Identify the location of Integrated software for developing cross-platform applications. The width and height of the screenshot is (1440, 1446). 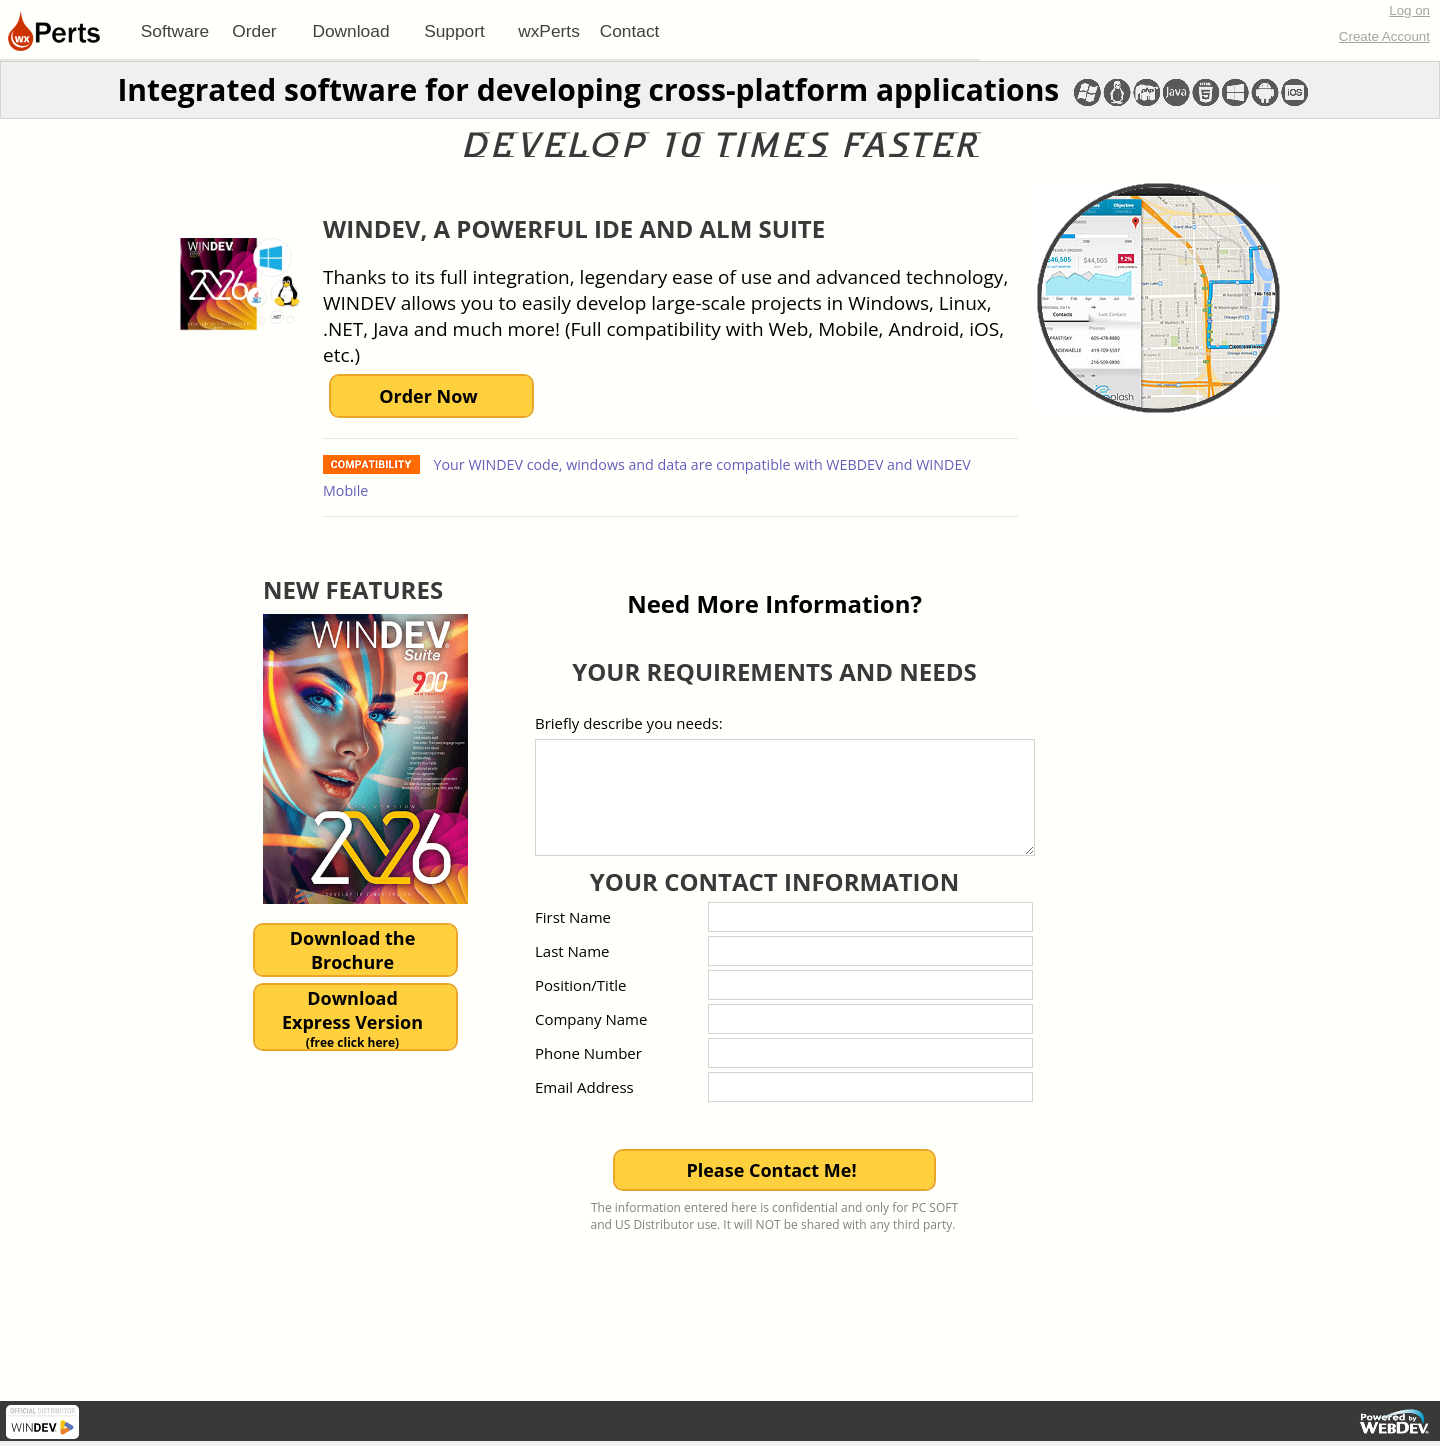
(588, 89).